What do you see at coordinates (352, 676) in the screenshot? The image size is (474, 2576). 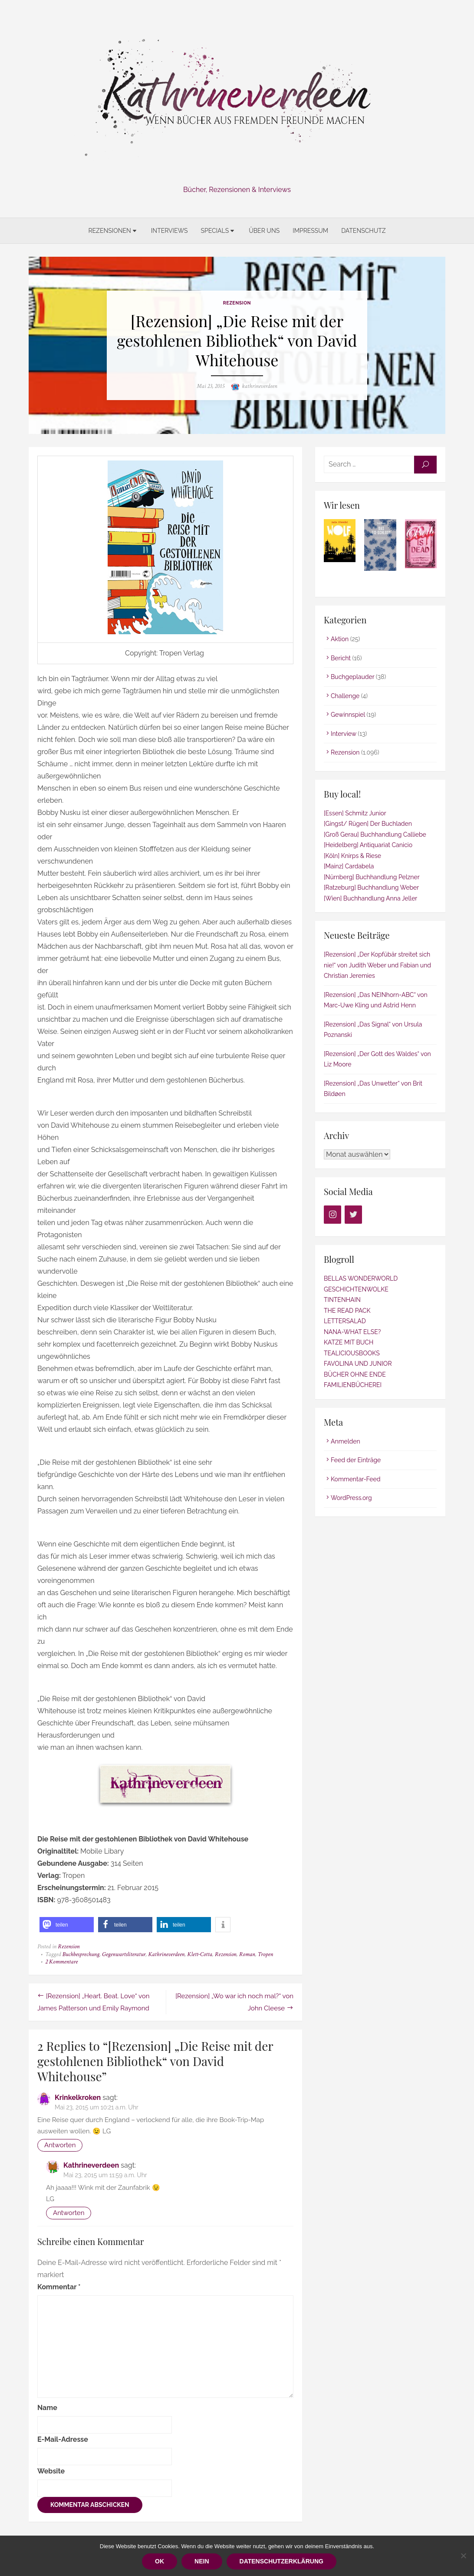 I see `Buchgeplauder` at bounding box center [352, 676].